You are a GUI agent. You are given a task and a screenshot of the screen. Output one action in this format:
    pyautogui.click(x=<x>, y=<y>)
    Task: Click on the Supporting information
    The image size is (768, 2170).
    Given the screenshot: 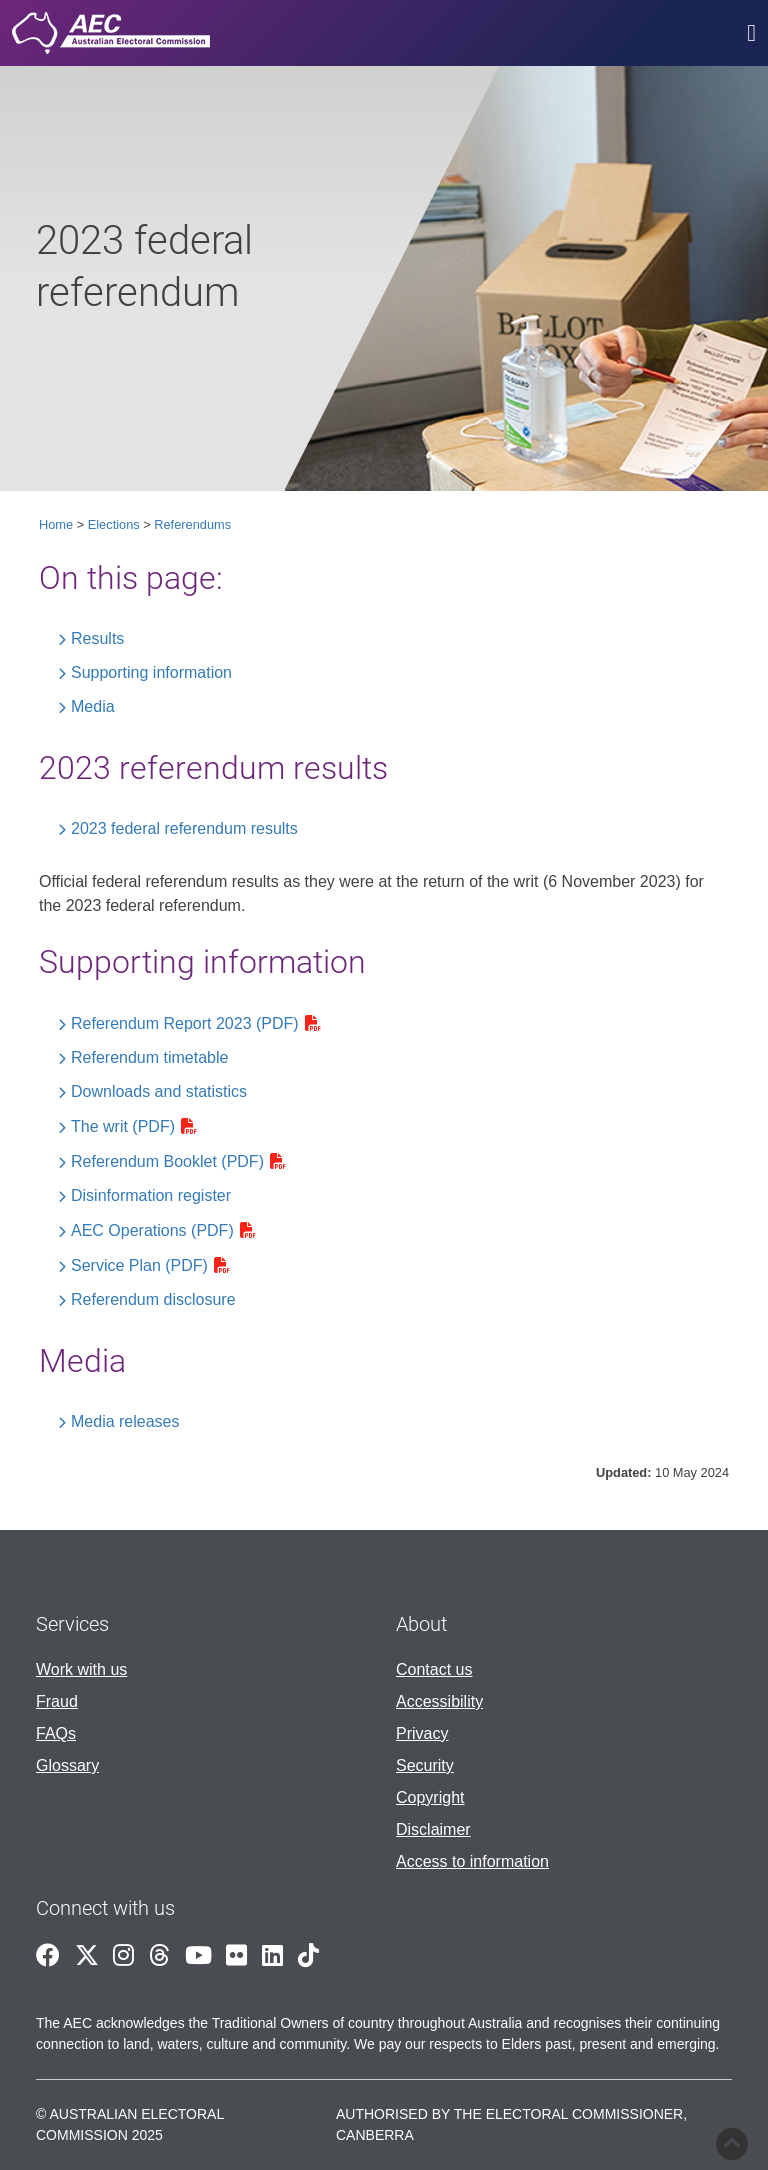 What is the action you would take?
    pyautogui.click(x=151, y=672)
    